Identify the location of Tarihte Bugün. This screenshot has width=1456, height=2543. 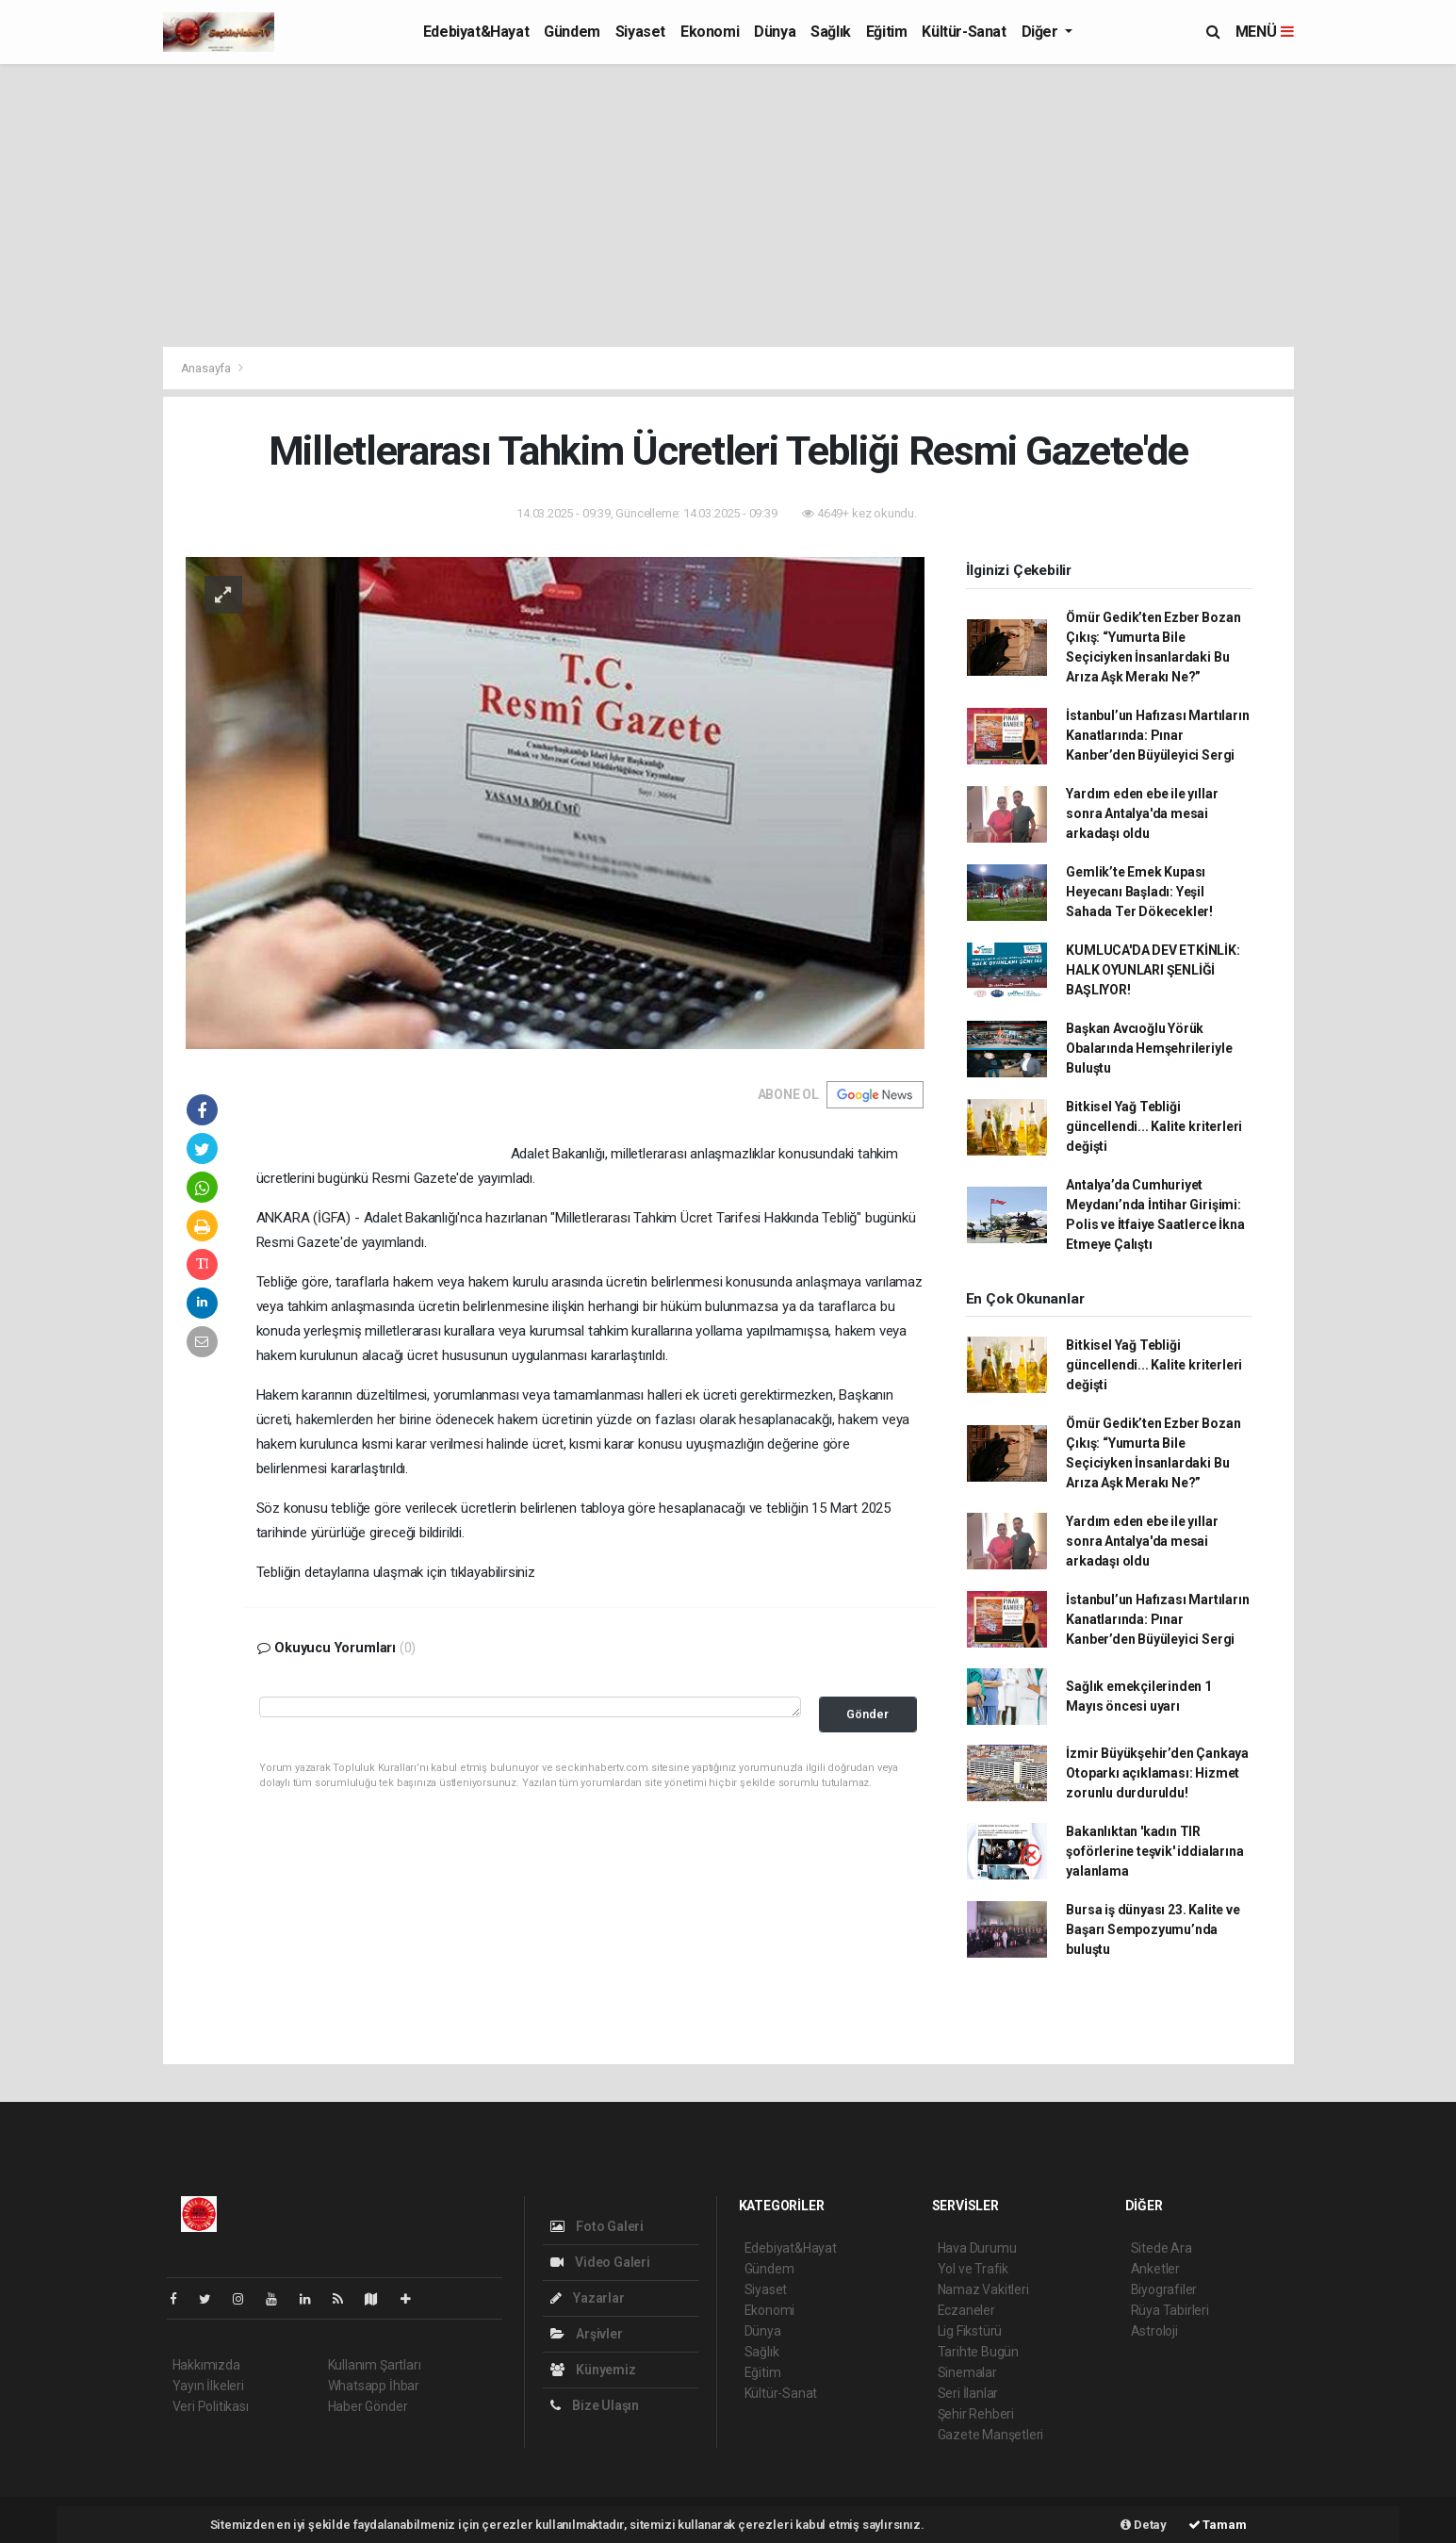
(979, 2351).